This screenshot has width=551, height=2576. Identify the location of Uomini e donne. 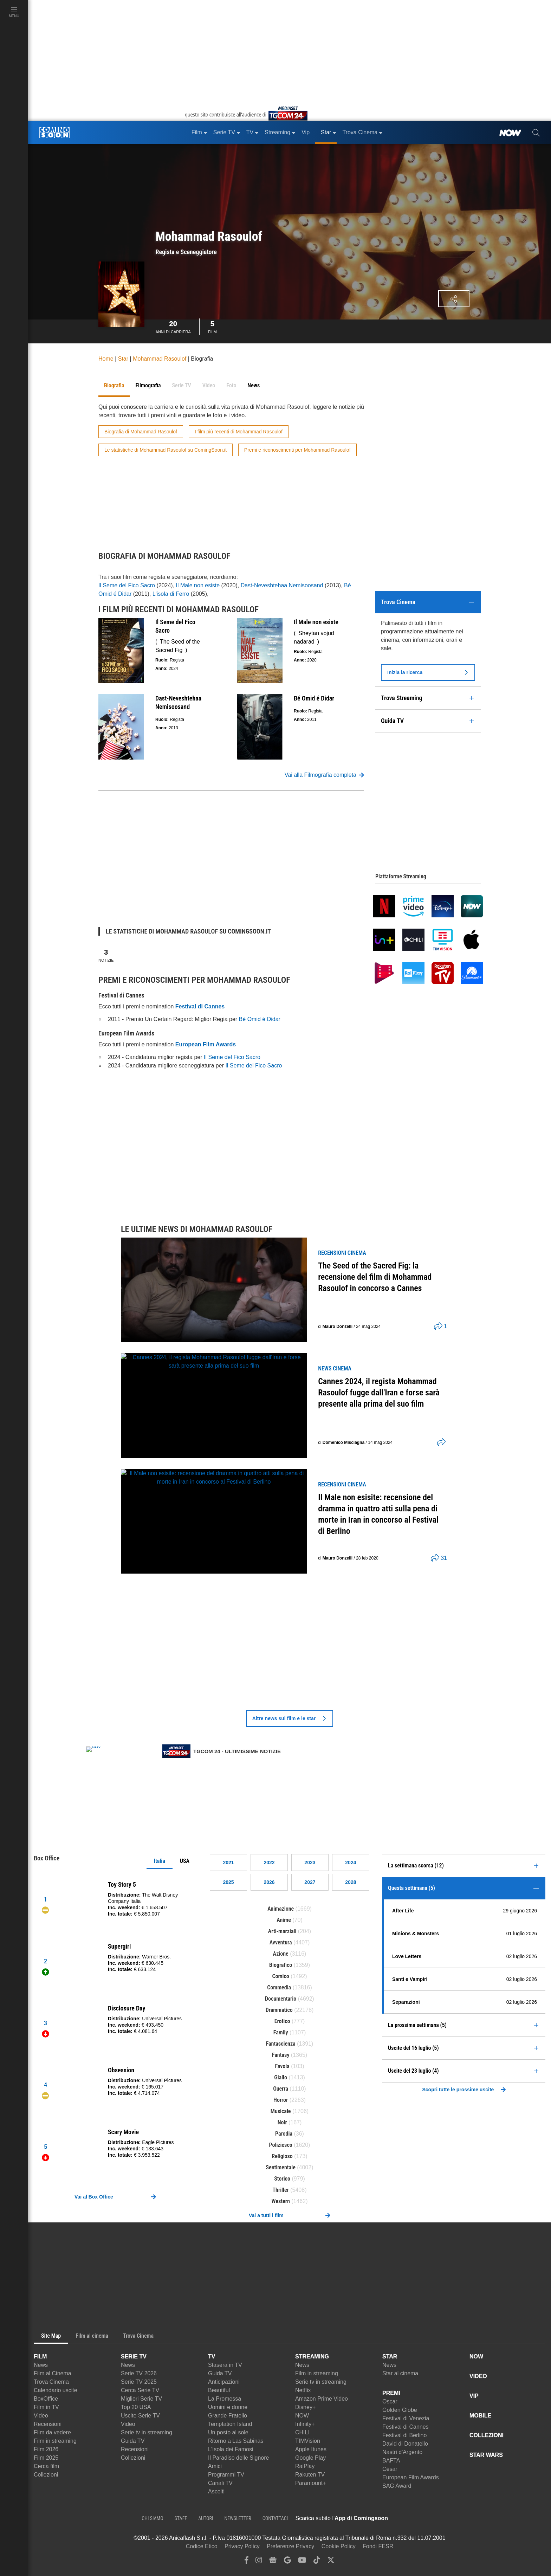
(227, 2407).